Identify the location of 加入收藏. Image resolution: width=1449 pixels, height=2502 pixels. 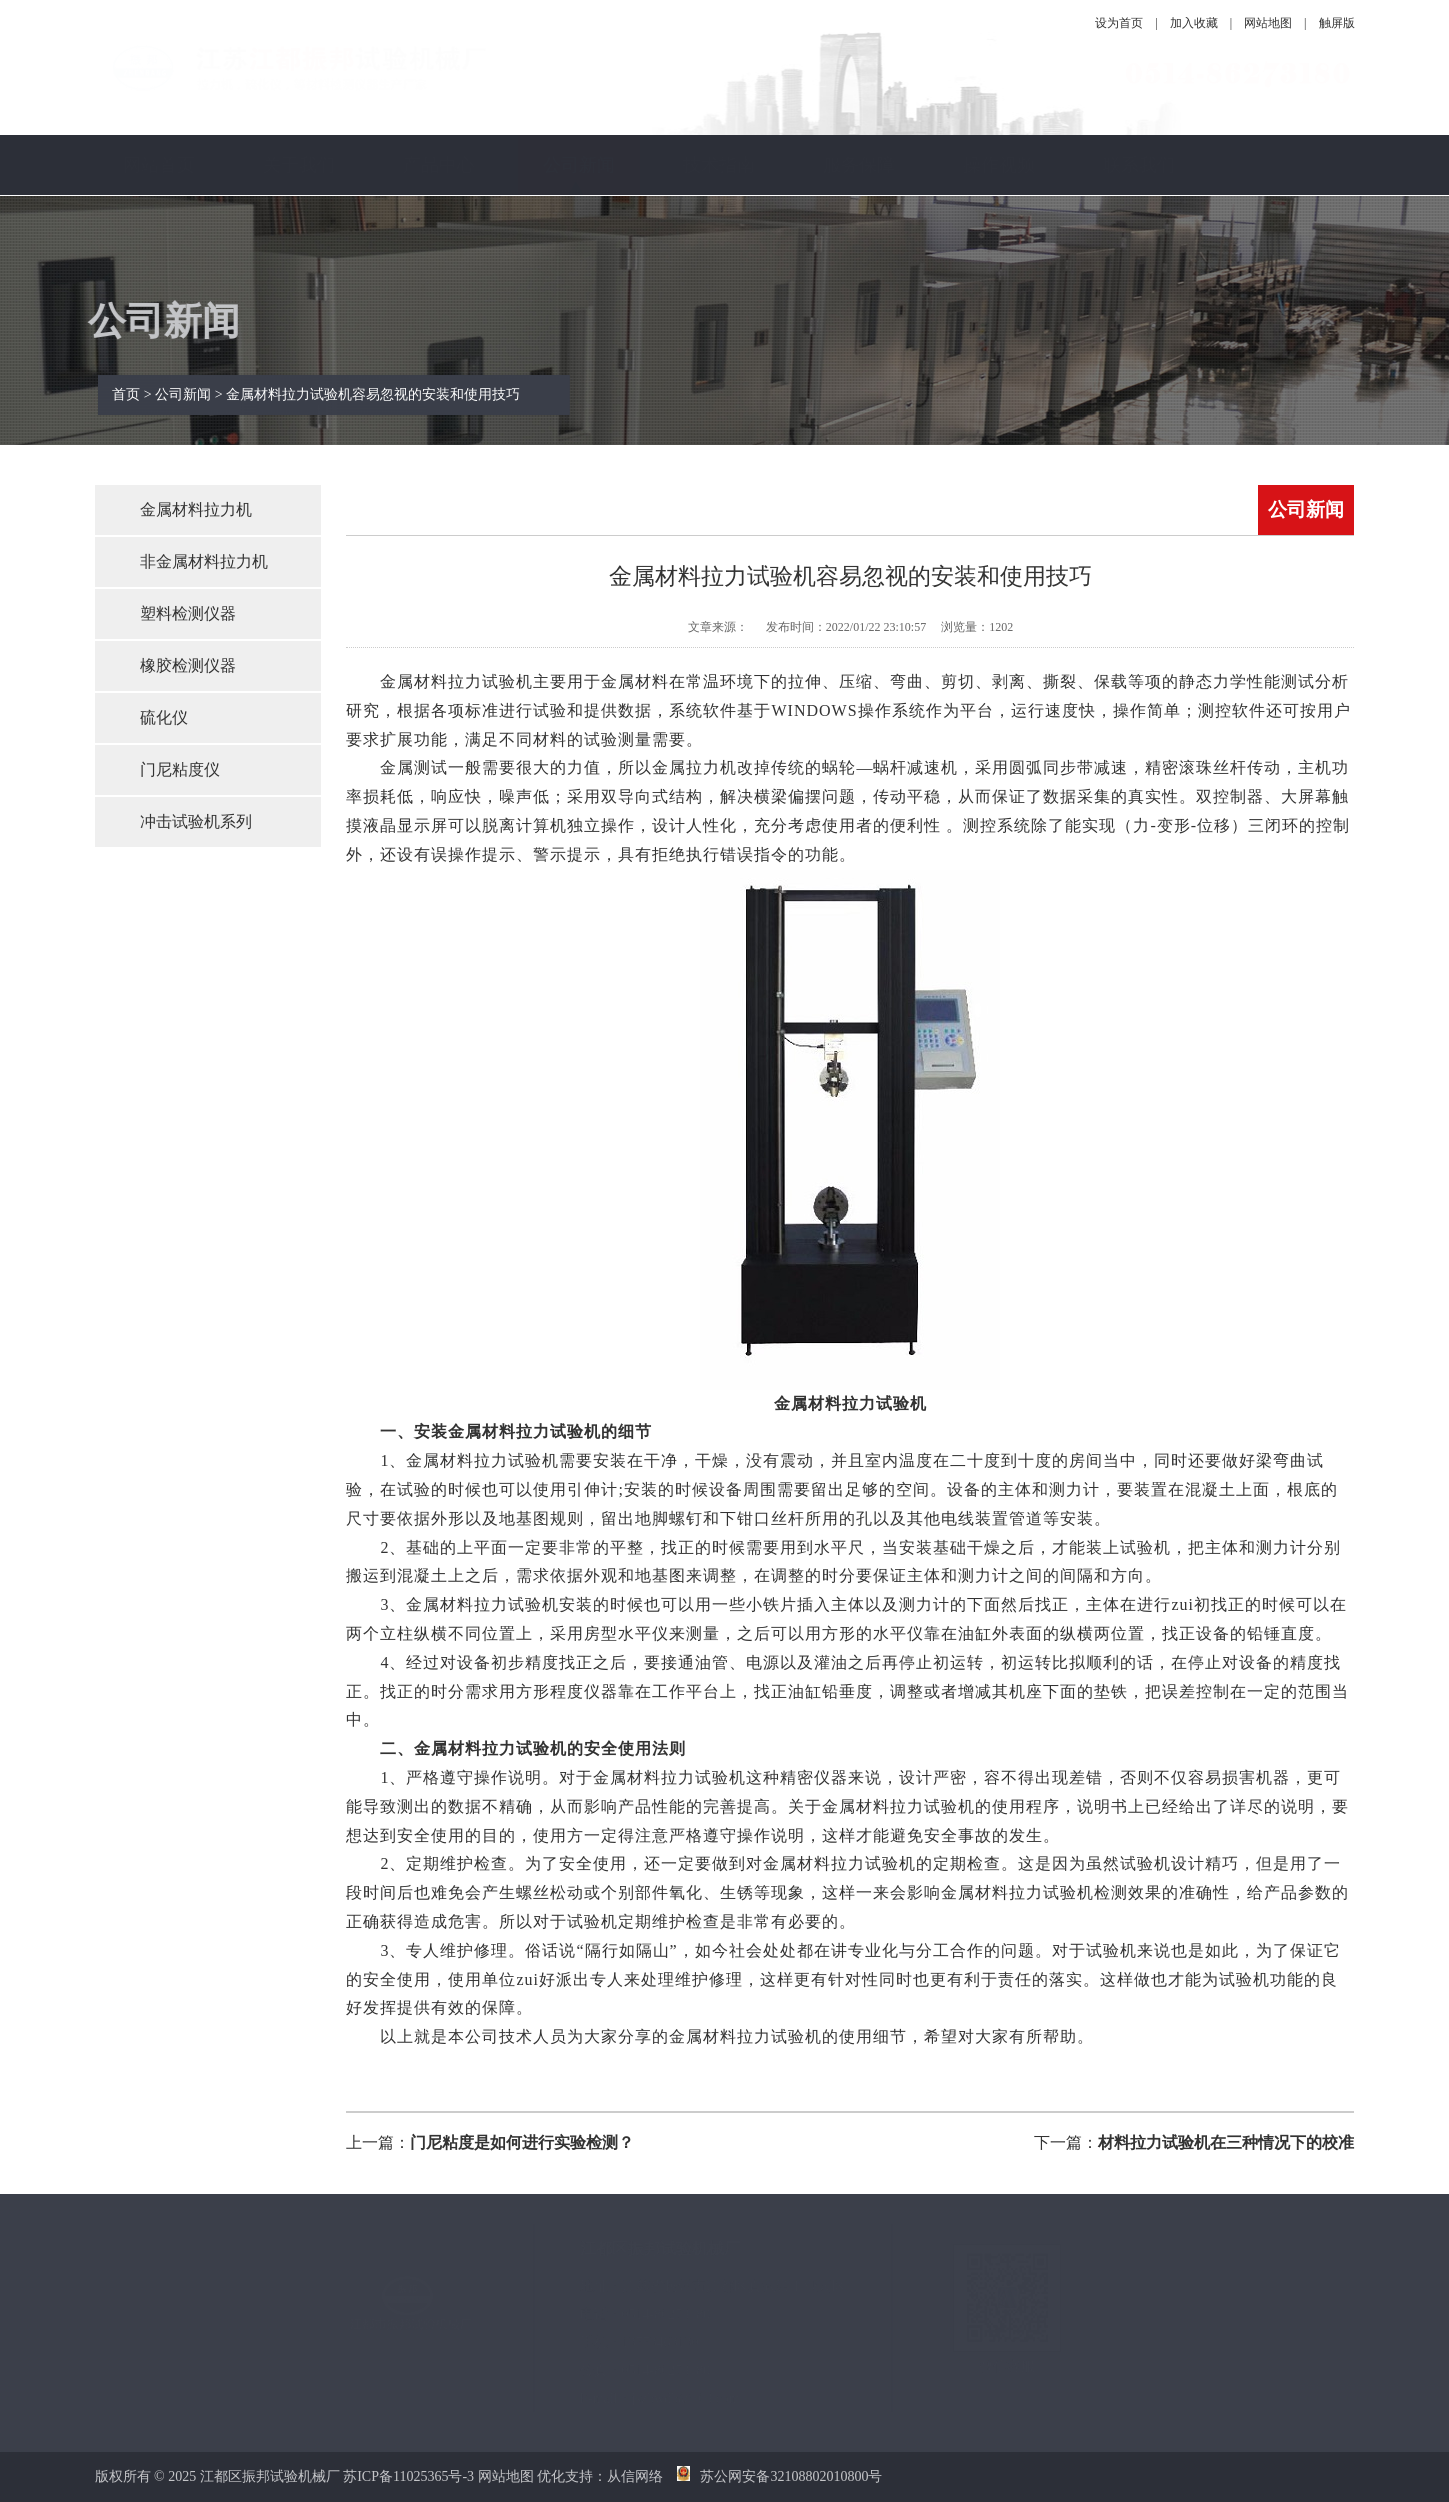
(1194, 23).